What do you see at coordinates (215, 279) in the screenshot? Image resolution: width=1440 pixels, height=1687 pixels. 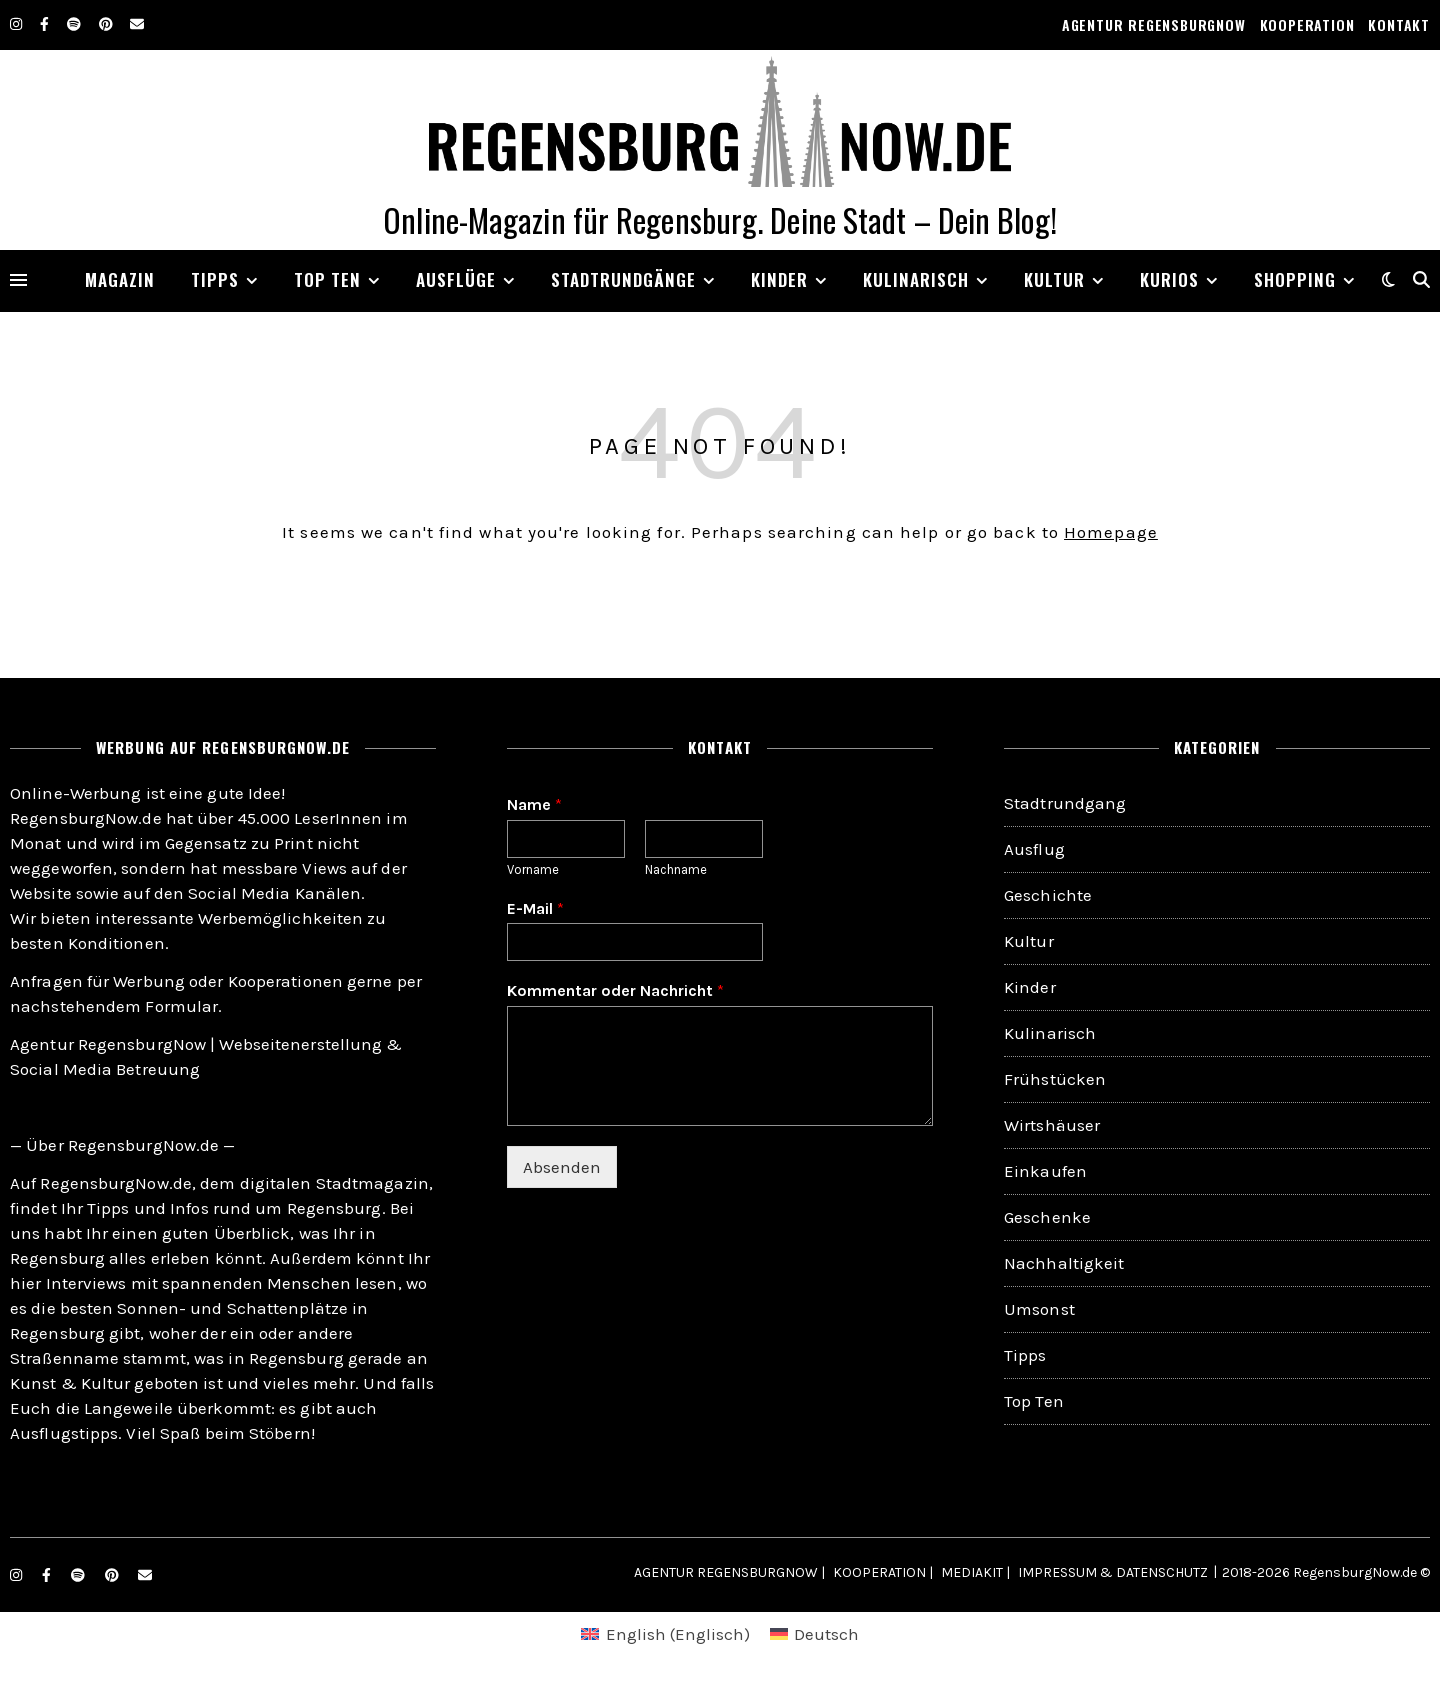 I see `TIPPS` at bounding box center [215, 279].